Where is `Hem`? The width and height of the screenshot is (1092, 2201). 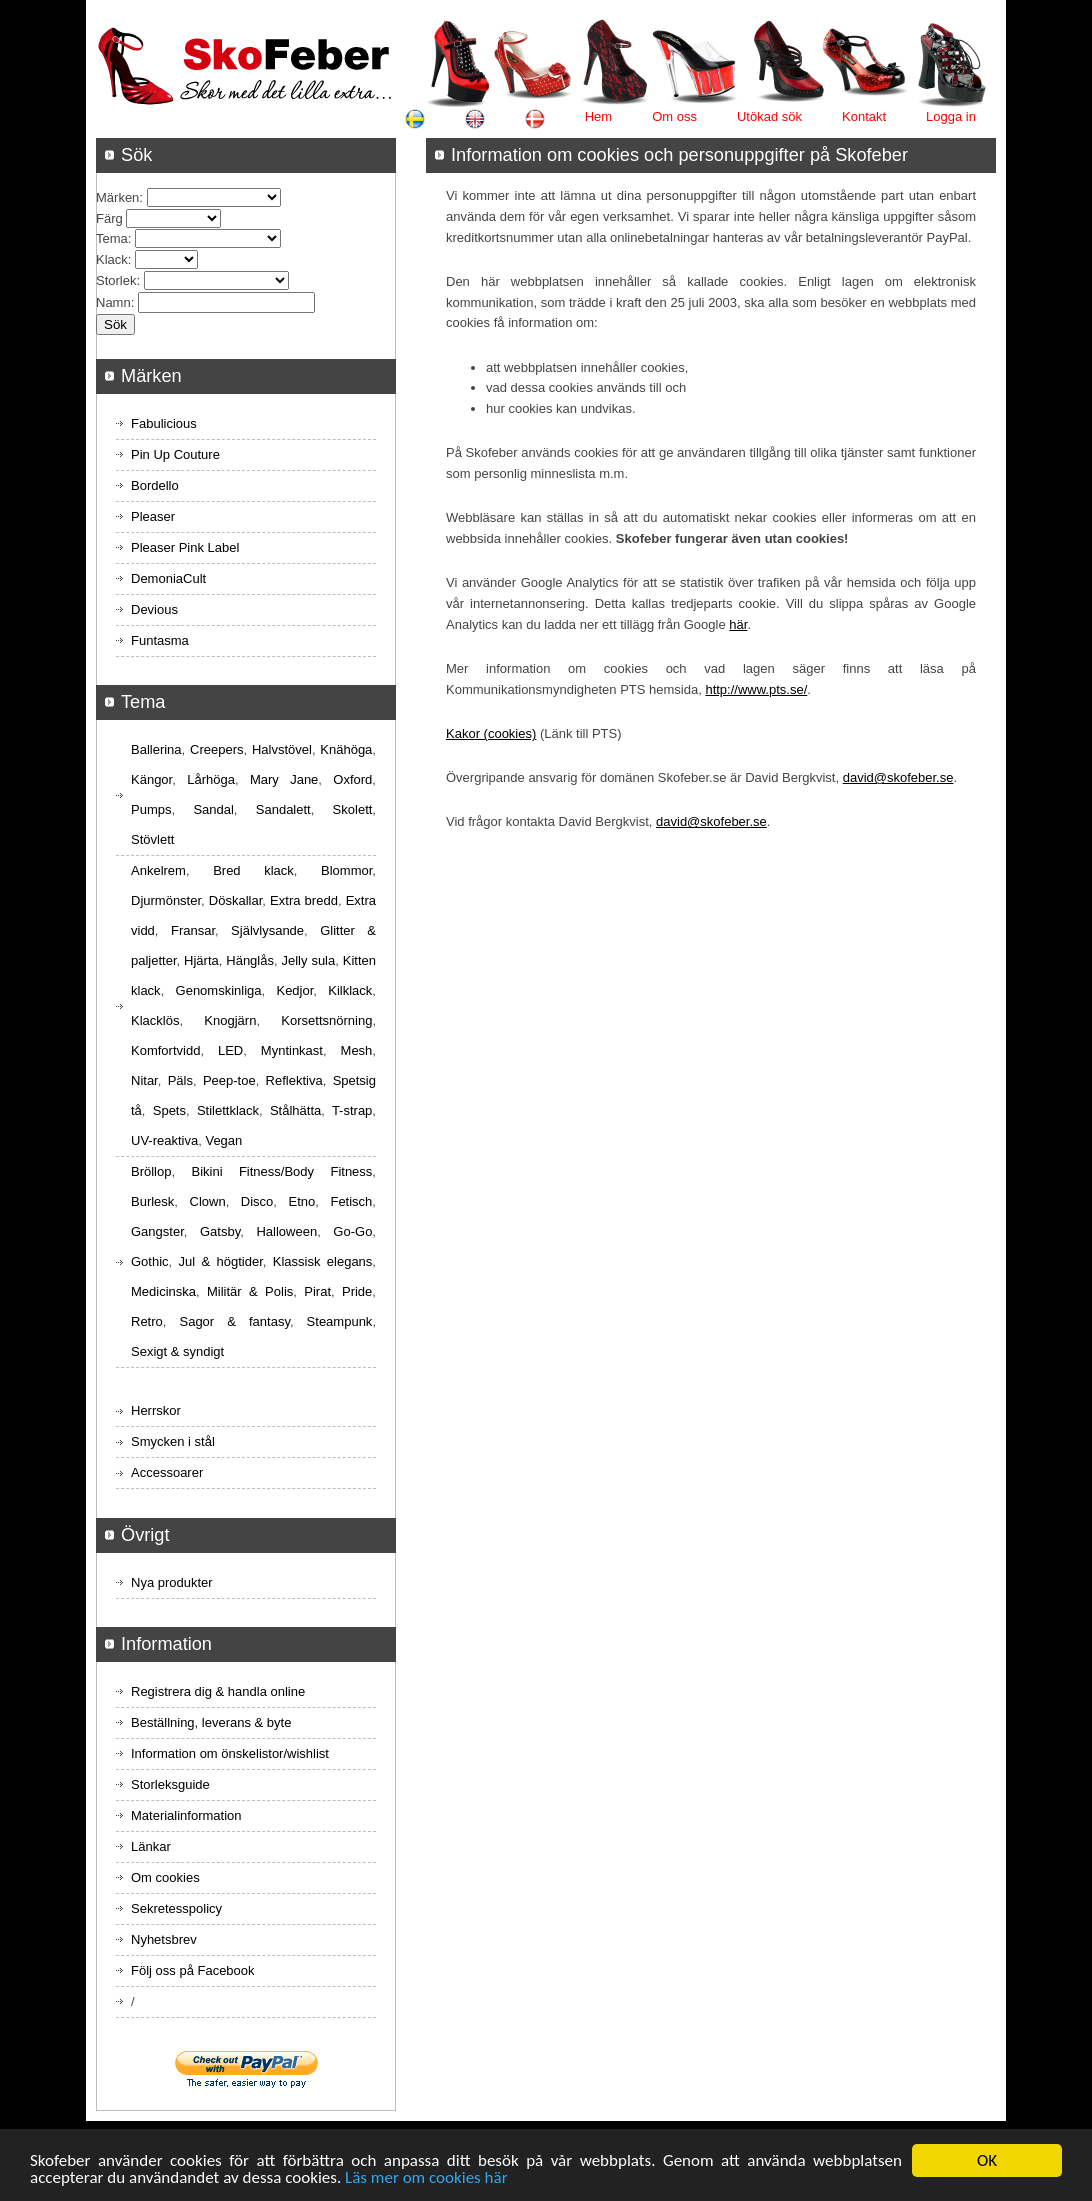
Hem is located at coordinates (598, 116).